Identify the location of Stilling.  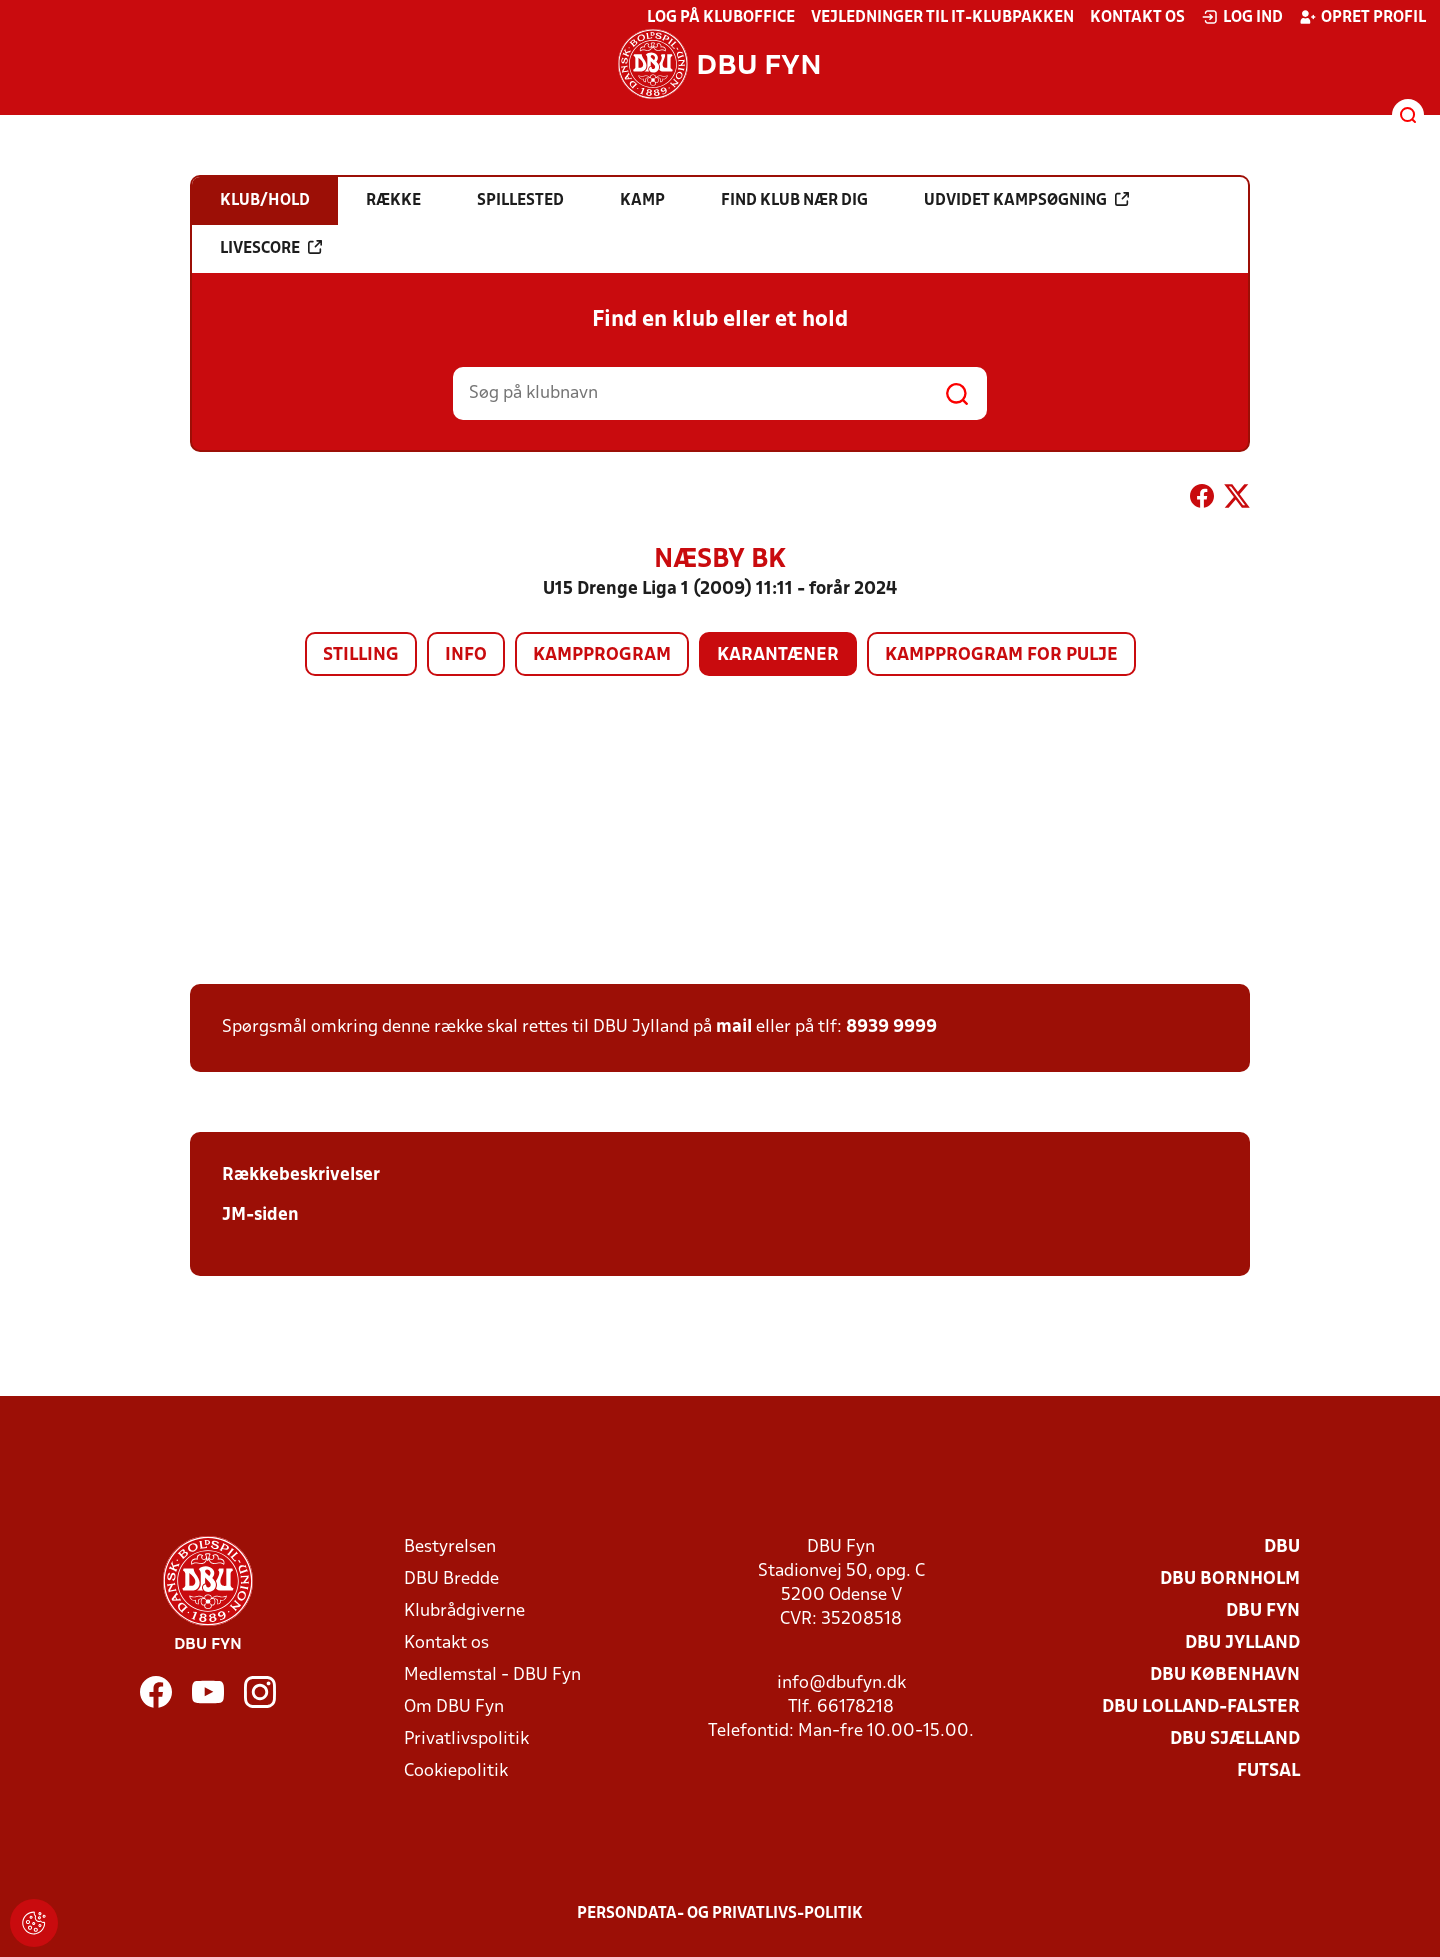
(361, 655).